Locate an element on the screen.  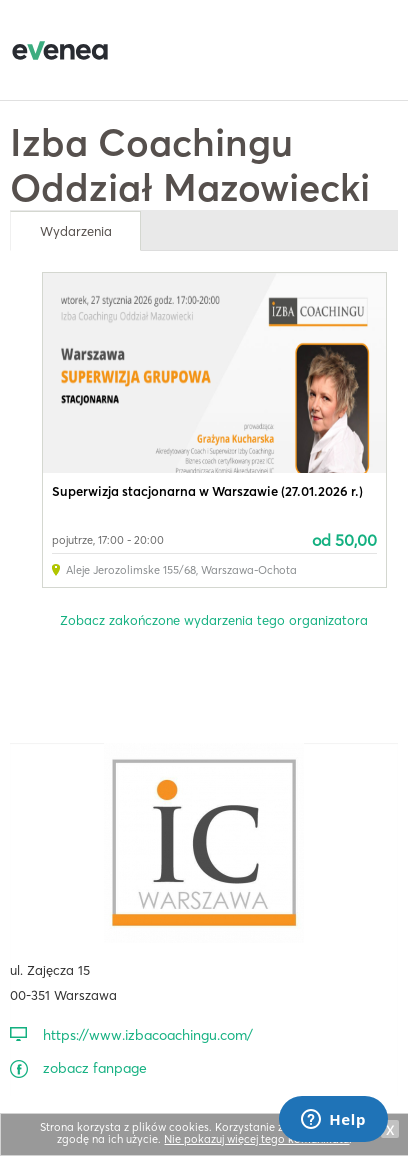
zobacz fanpage is located at coordinates (95, 1068).